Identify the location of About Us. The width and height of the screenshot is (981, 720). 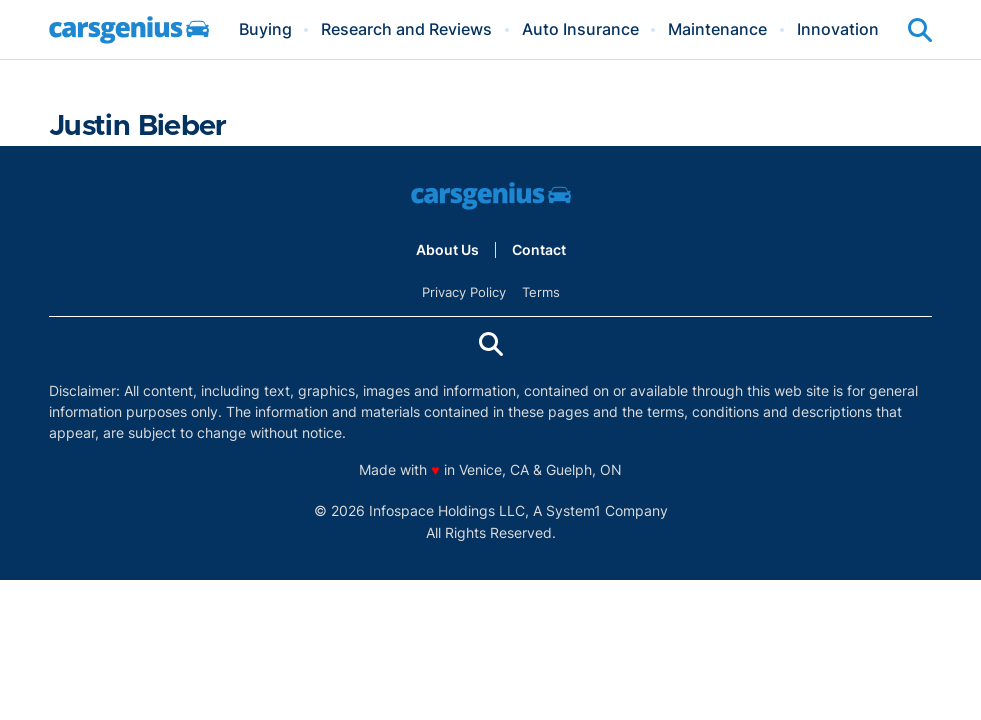
(447, 250).